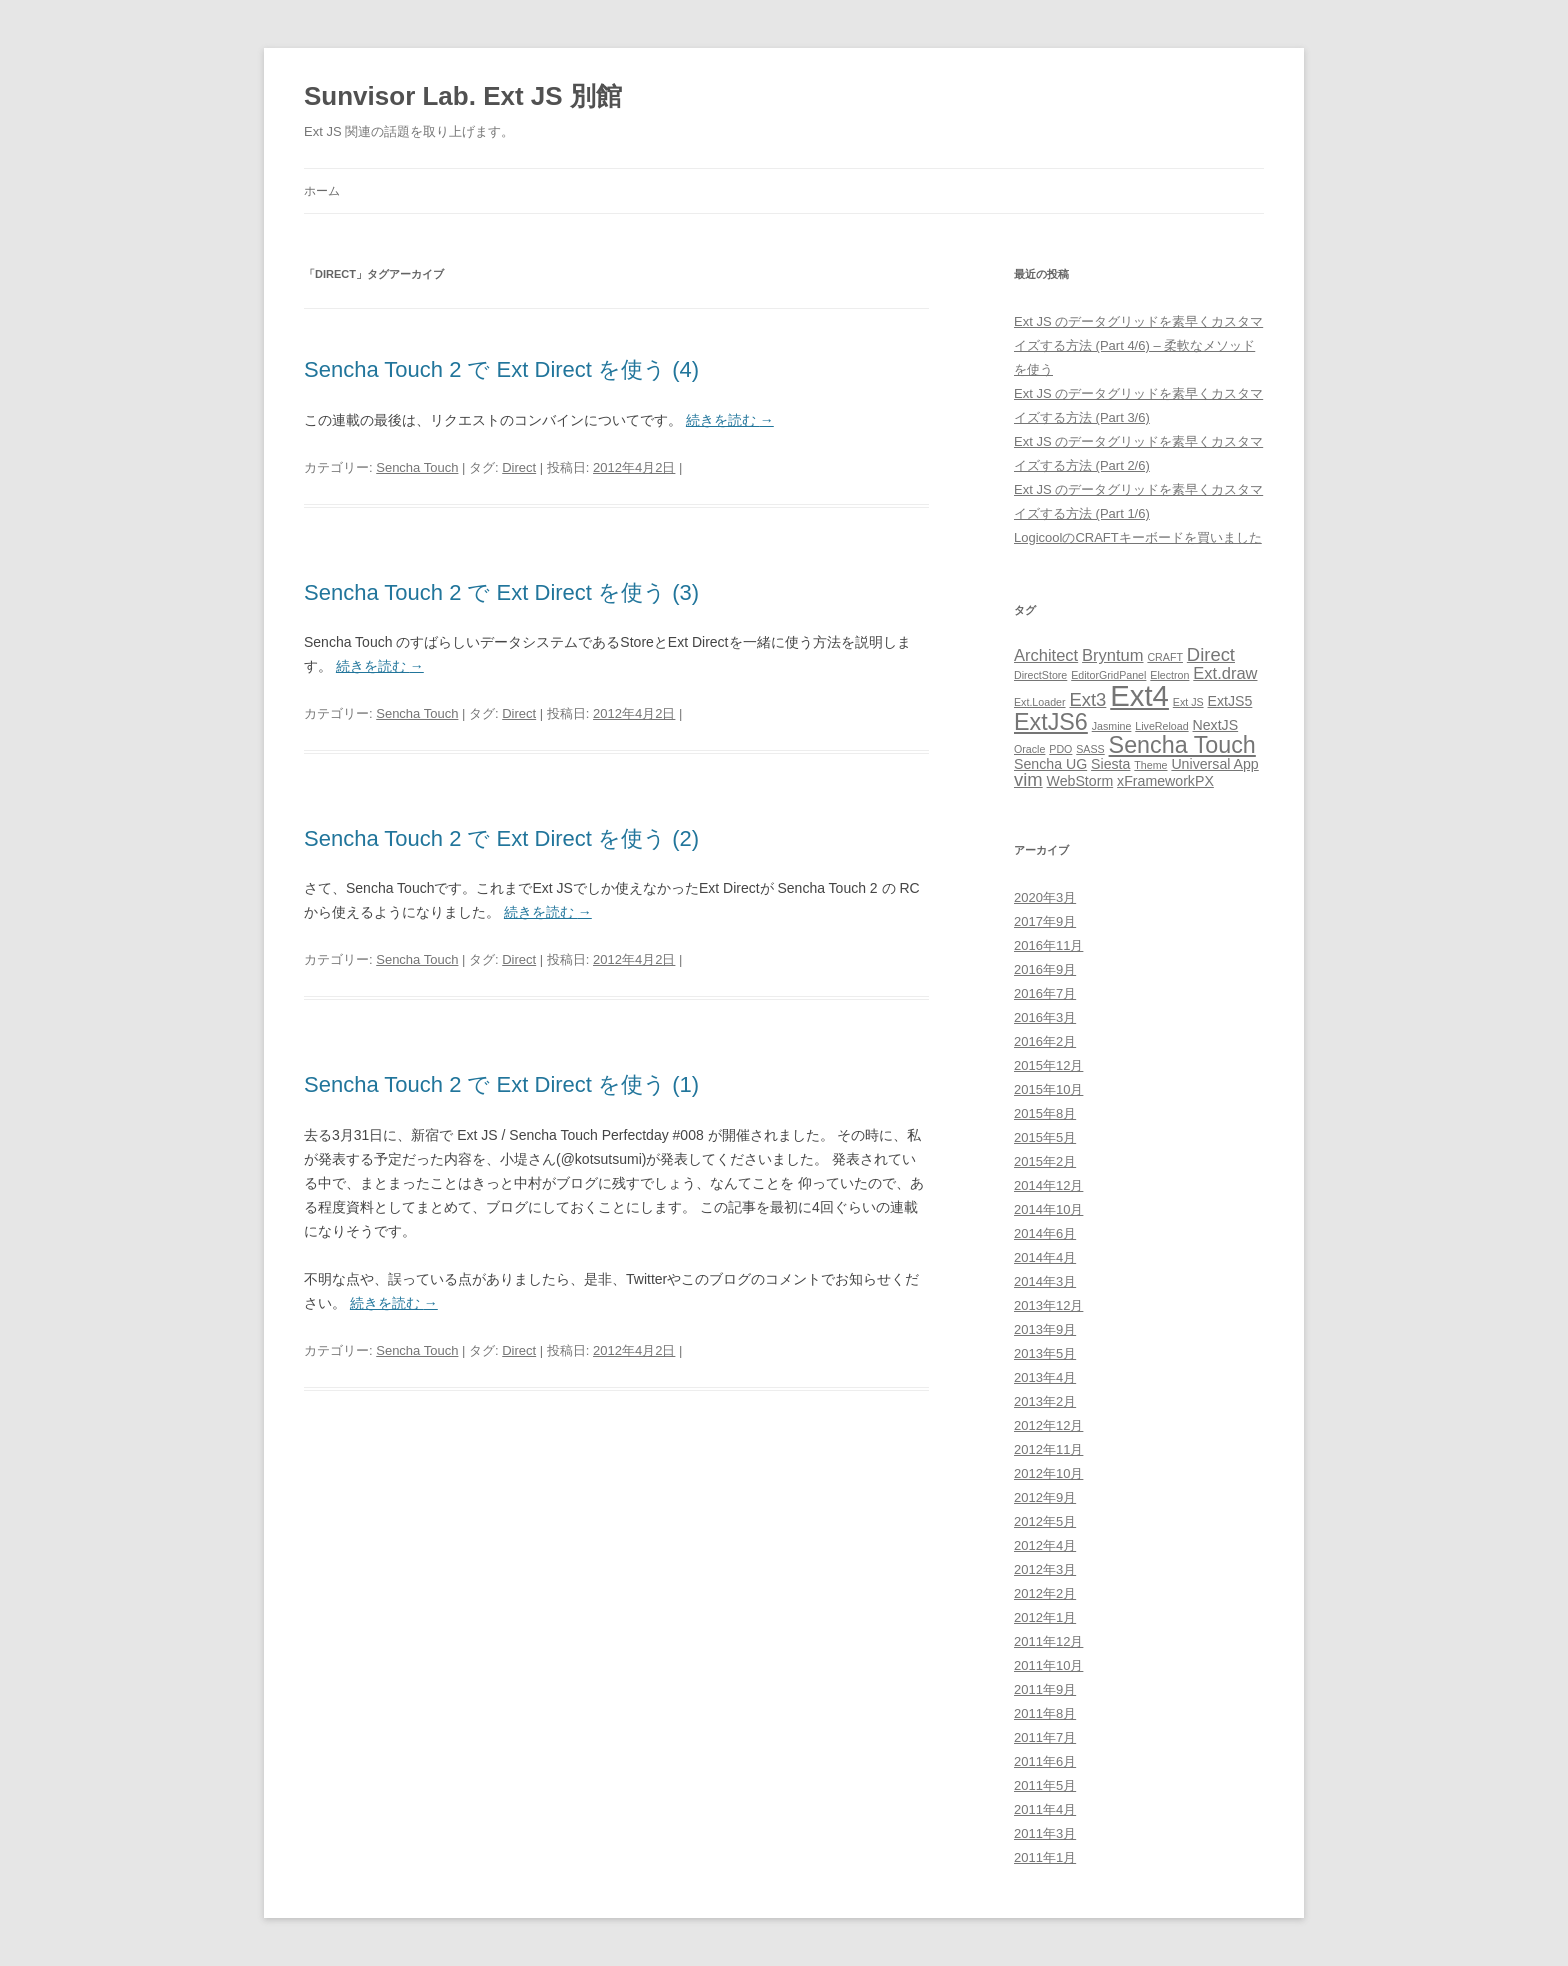  What do you see at coordinates (1045, 1401) in the screenshot?
I see `2013年2月` at bounding box center [1045, 1401].